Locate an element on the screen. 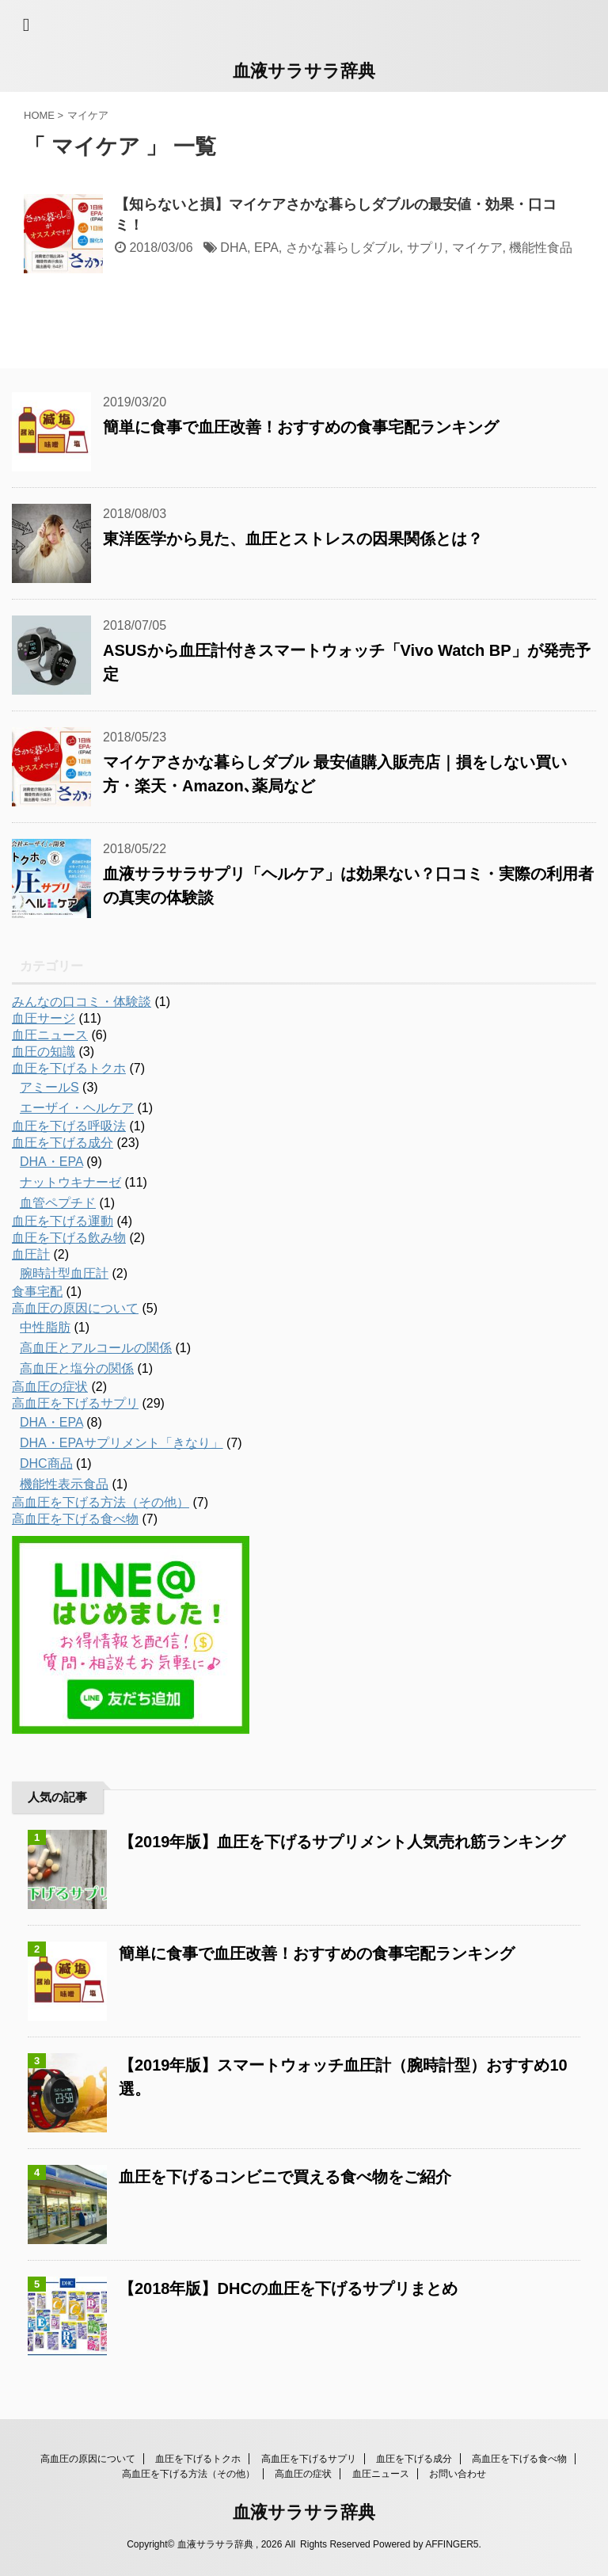 This screenshot has height=2576, width=608. 血圧を下げる成分 is located at coordinates (62, 1142).